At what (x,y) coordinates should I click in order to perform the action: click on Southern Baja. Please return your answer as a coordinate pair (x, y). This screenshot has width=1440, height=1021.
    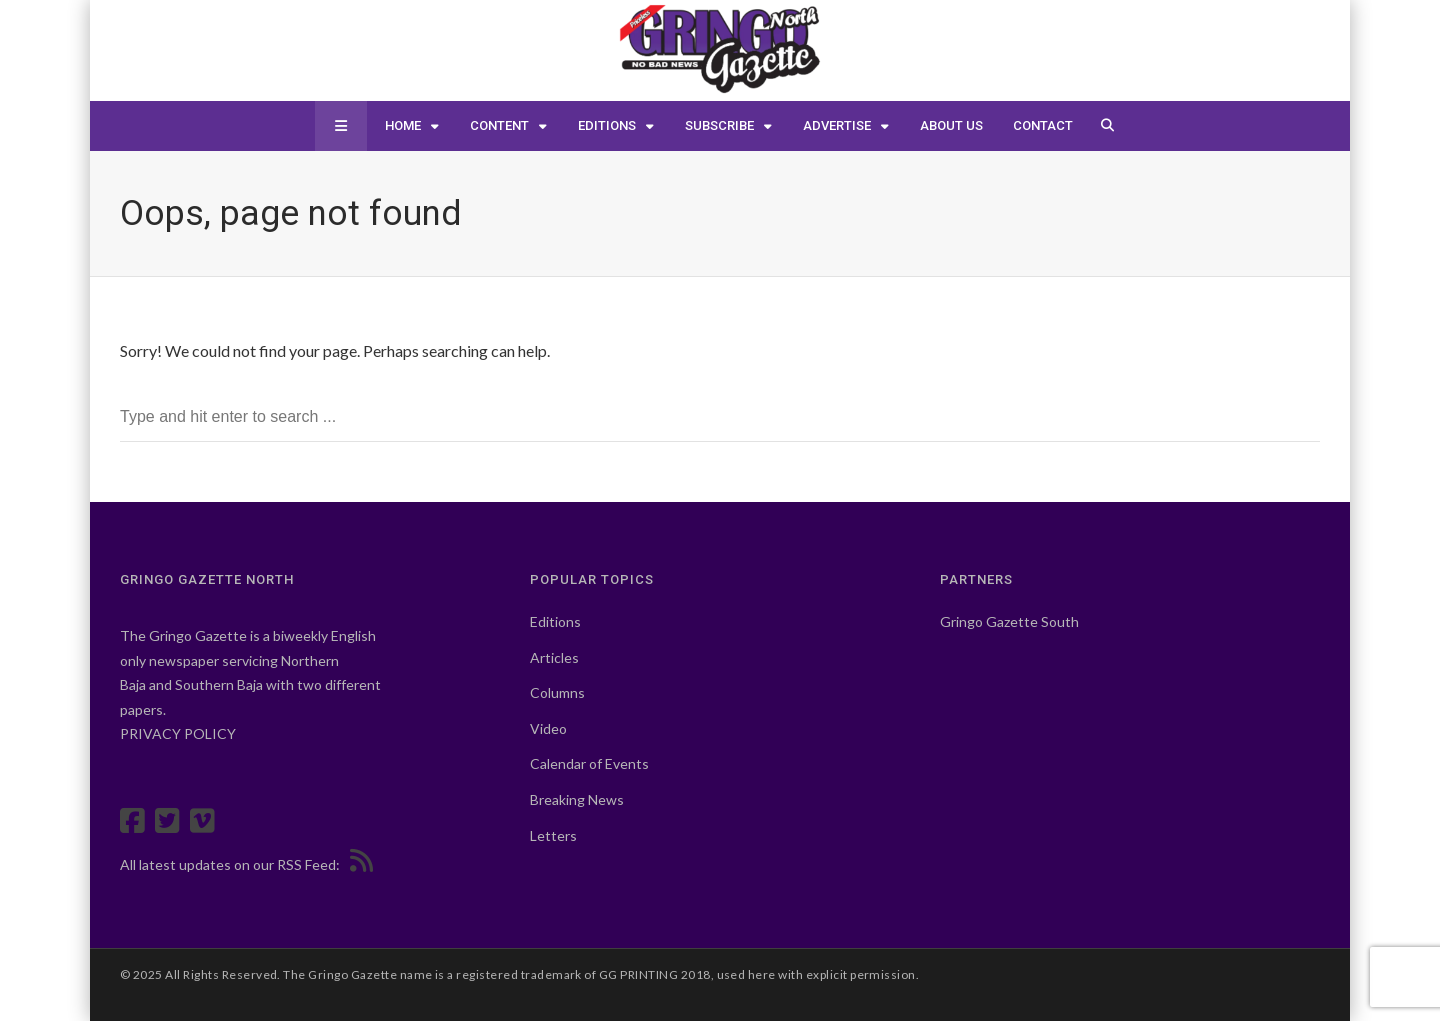
    Looking at the image, I should click on (219, 684).